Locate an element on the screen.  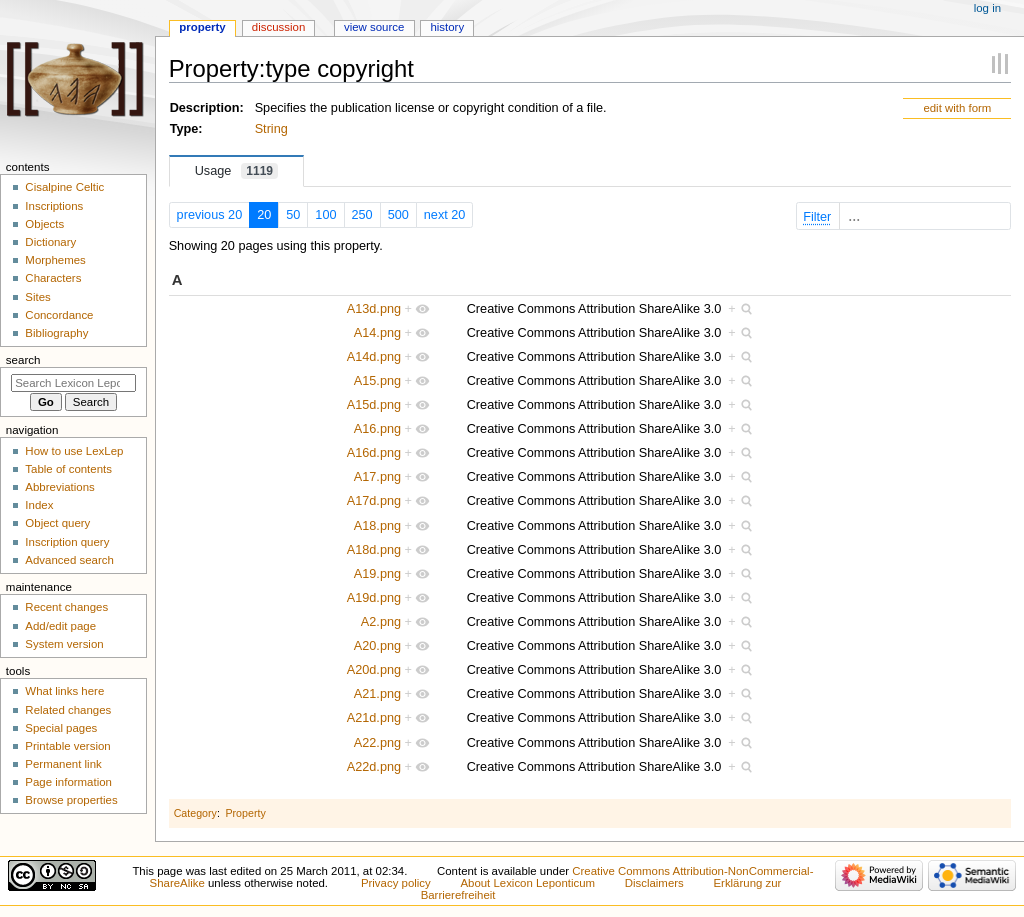
500 is located at coordinates (398, 215).